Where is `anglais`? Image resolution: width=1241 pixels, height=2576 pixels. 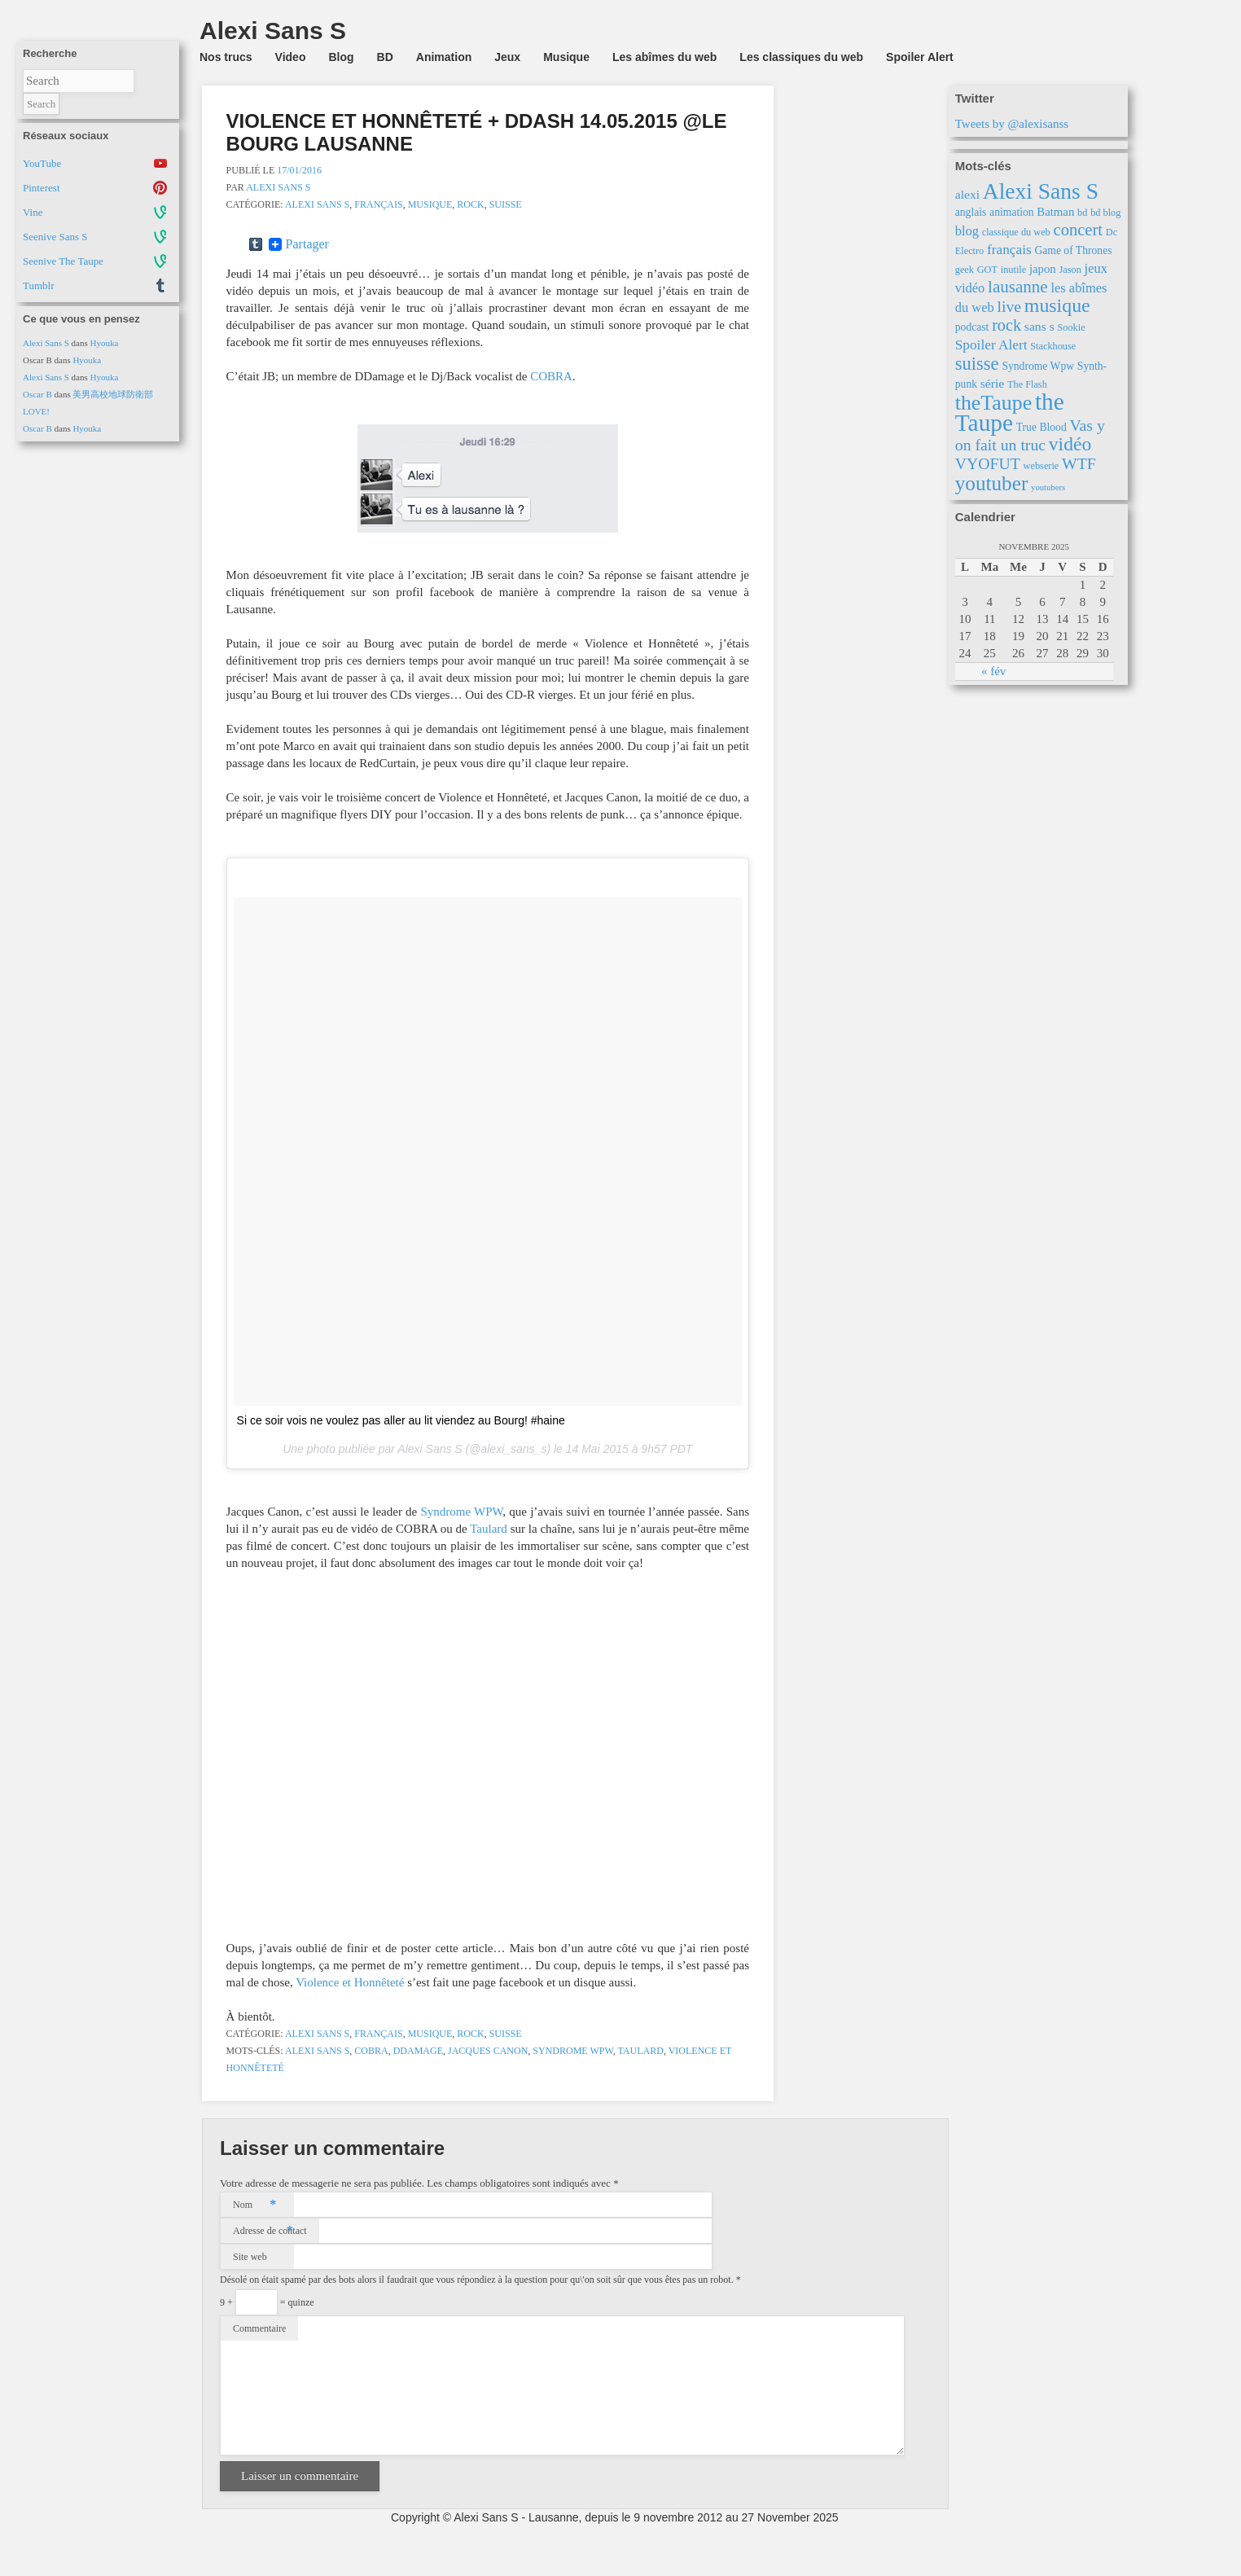
anglais is located at coordinates (971, 212).